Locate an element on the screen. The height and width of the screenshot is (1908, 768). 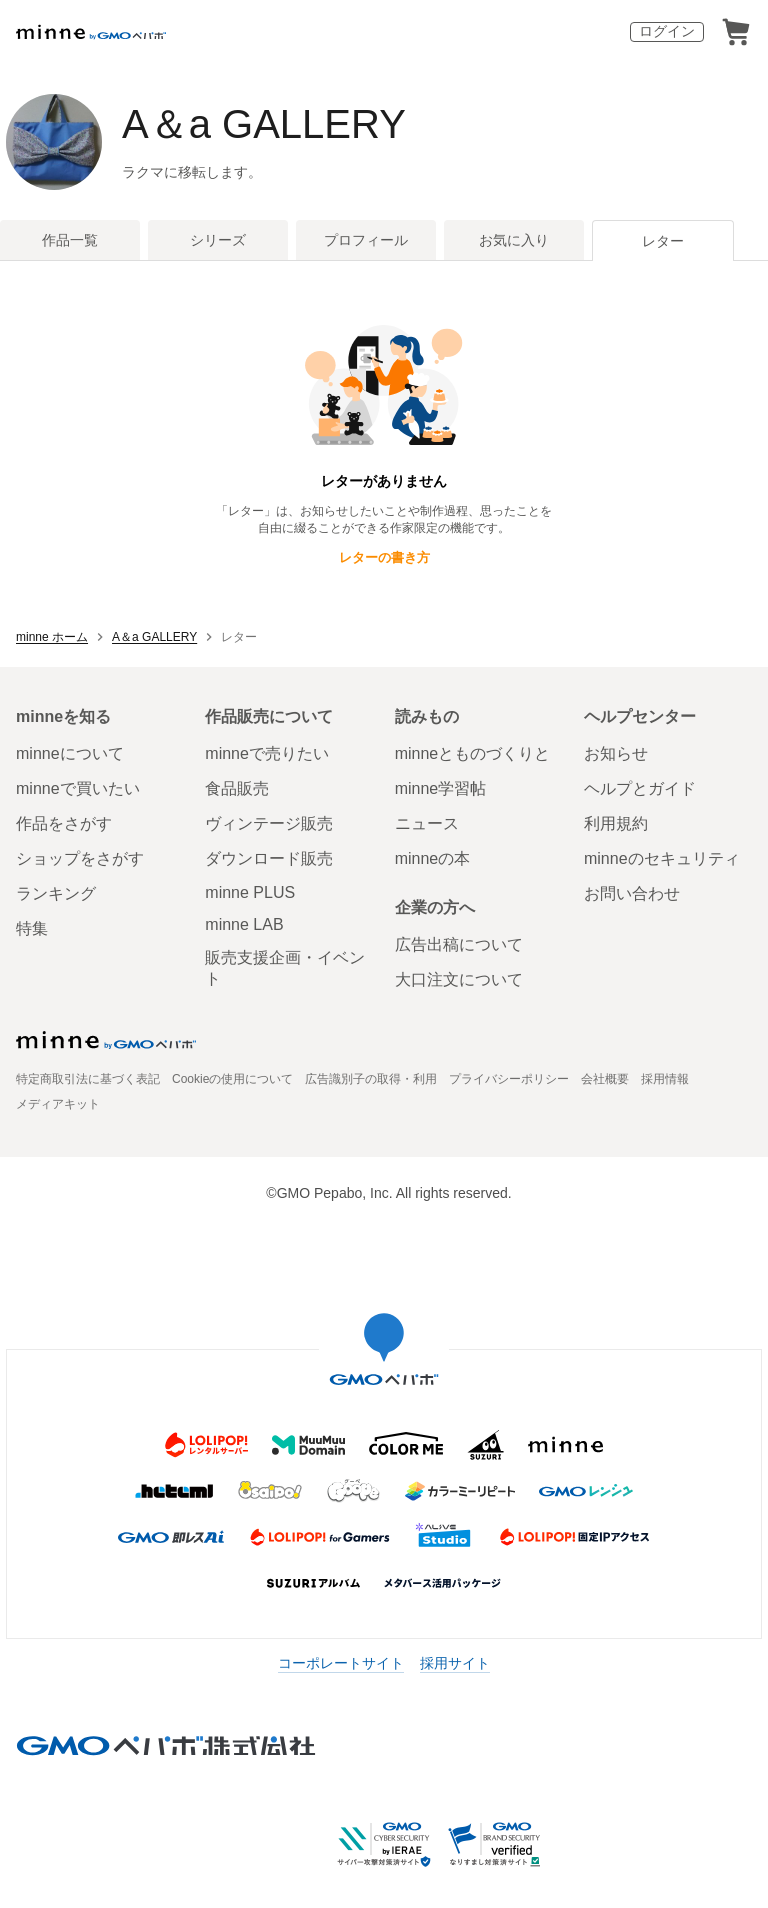
minne PLUS is located at coordinates (250, 892).